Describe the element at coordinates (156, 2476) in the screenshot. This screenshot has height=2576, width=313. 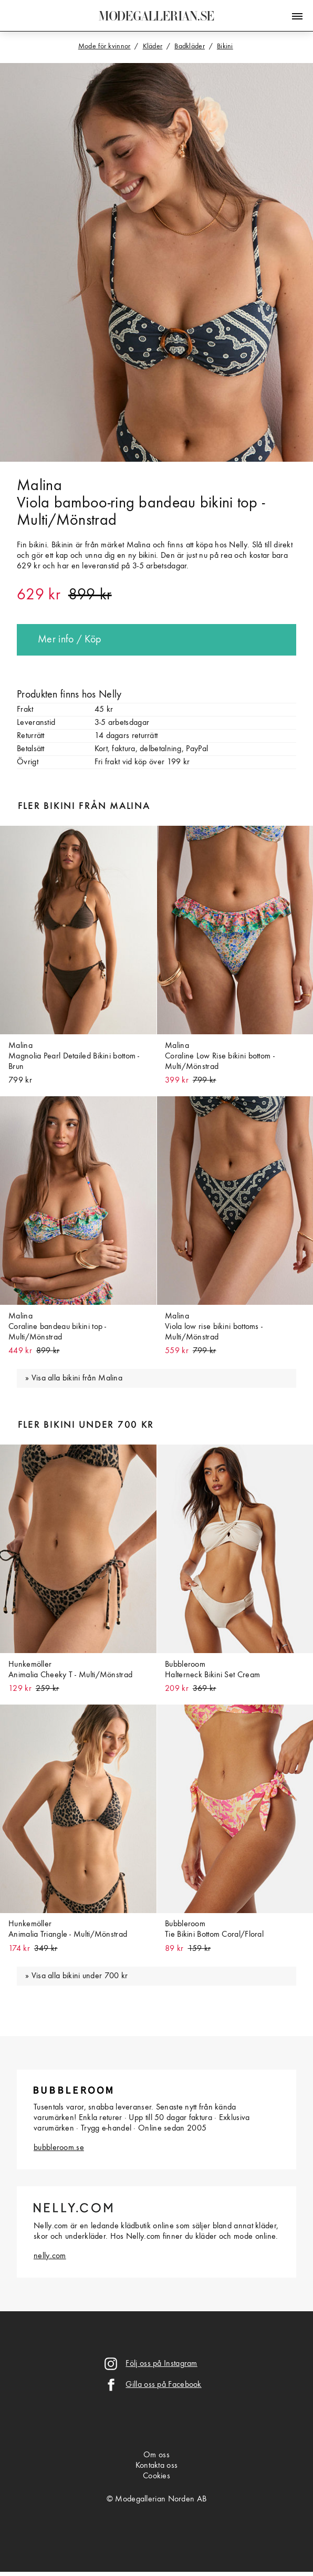
I see `Cookies` at that location.